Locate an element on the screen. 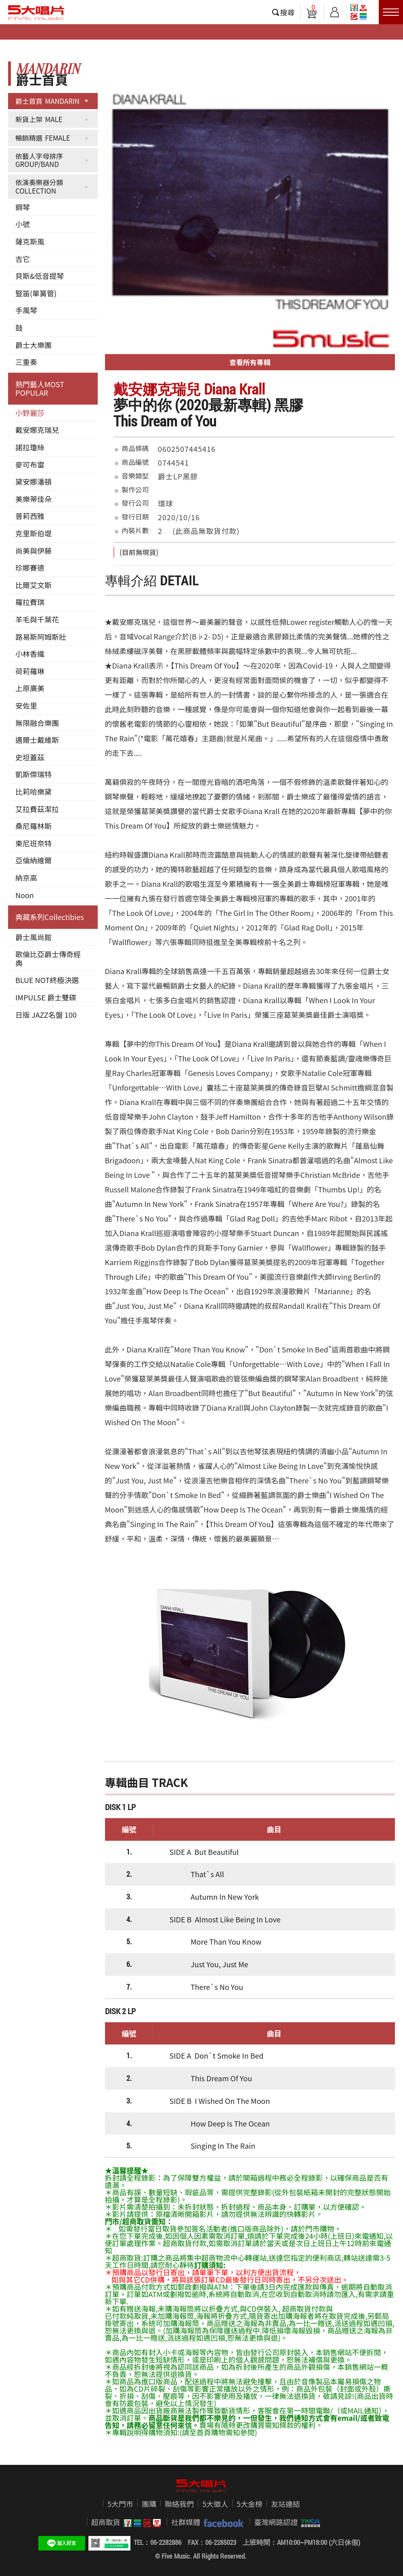 The image size is (403, 2576). 珍娜賽德 is located at coordinates (29, 567).